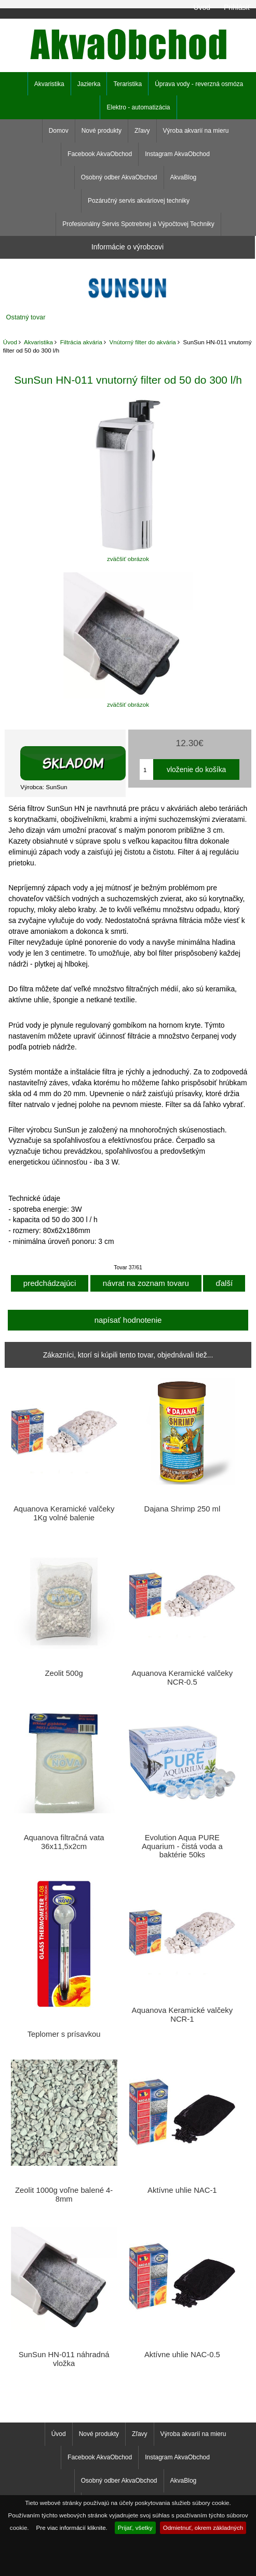  What do you see at coordinates (182, 1509) in the screenshot?
I see `Dajana Shrimp 250 ml` at bounding box center [182, 1509].